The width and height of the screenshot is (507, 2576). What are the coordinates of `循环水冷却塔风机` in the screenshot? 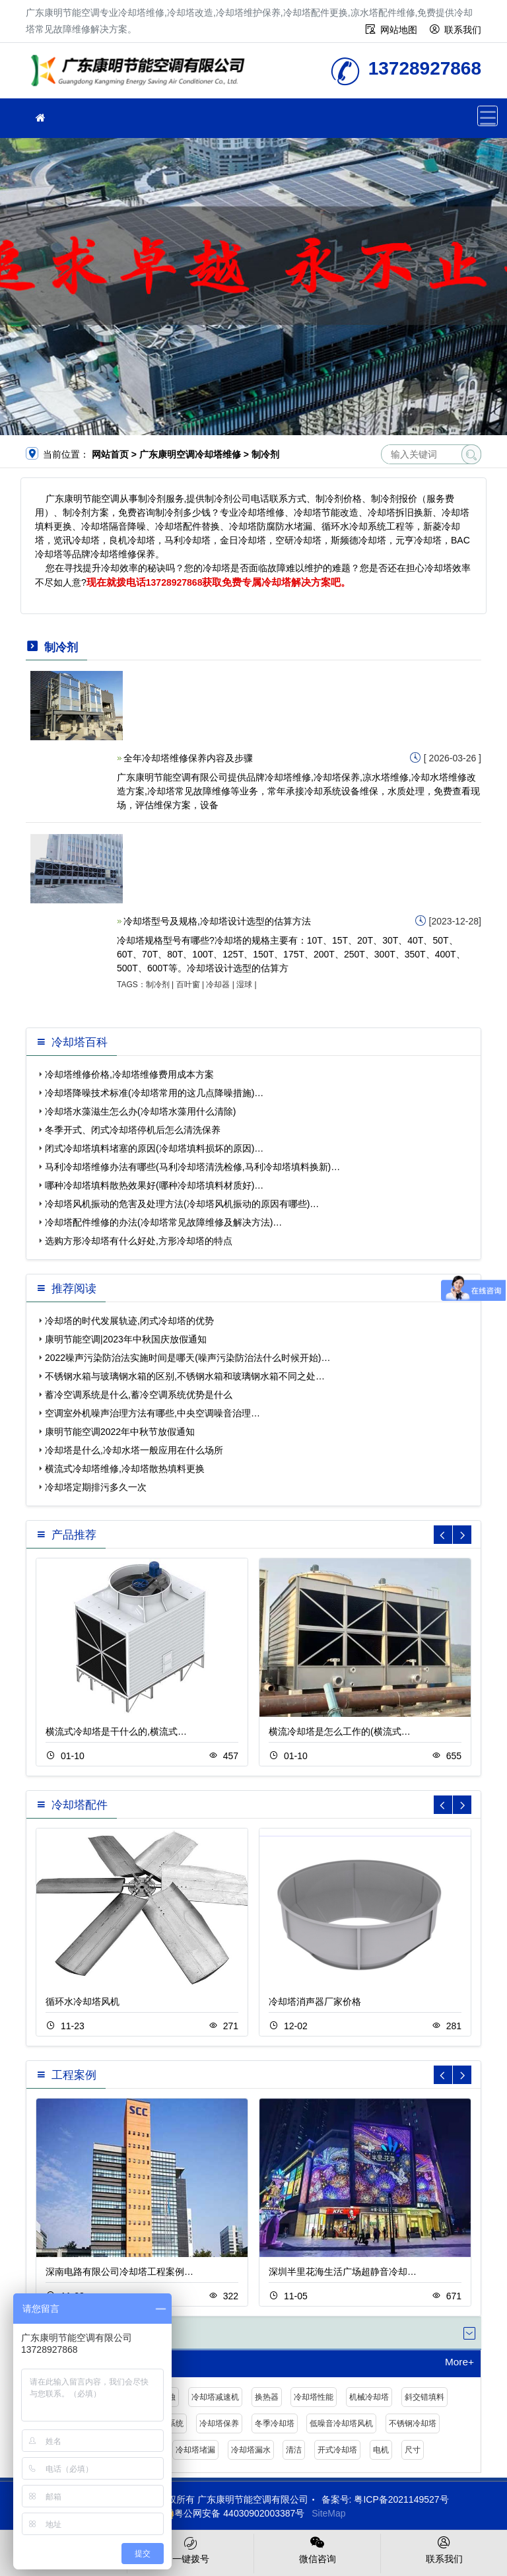 It's located at (82, 2001).